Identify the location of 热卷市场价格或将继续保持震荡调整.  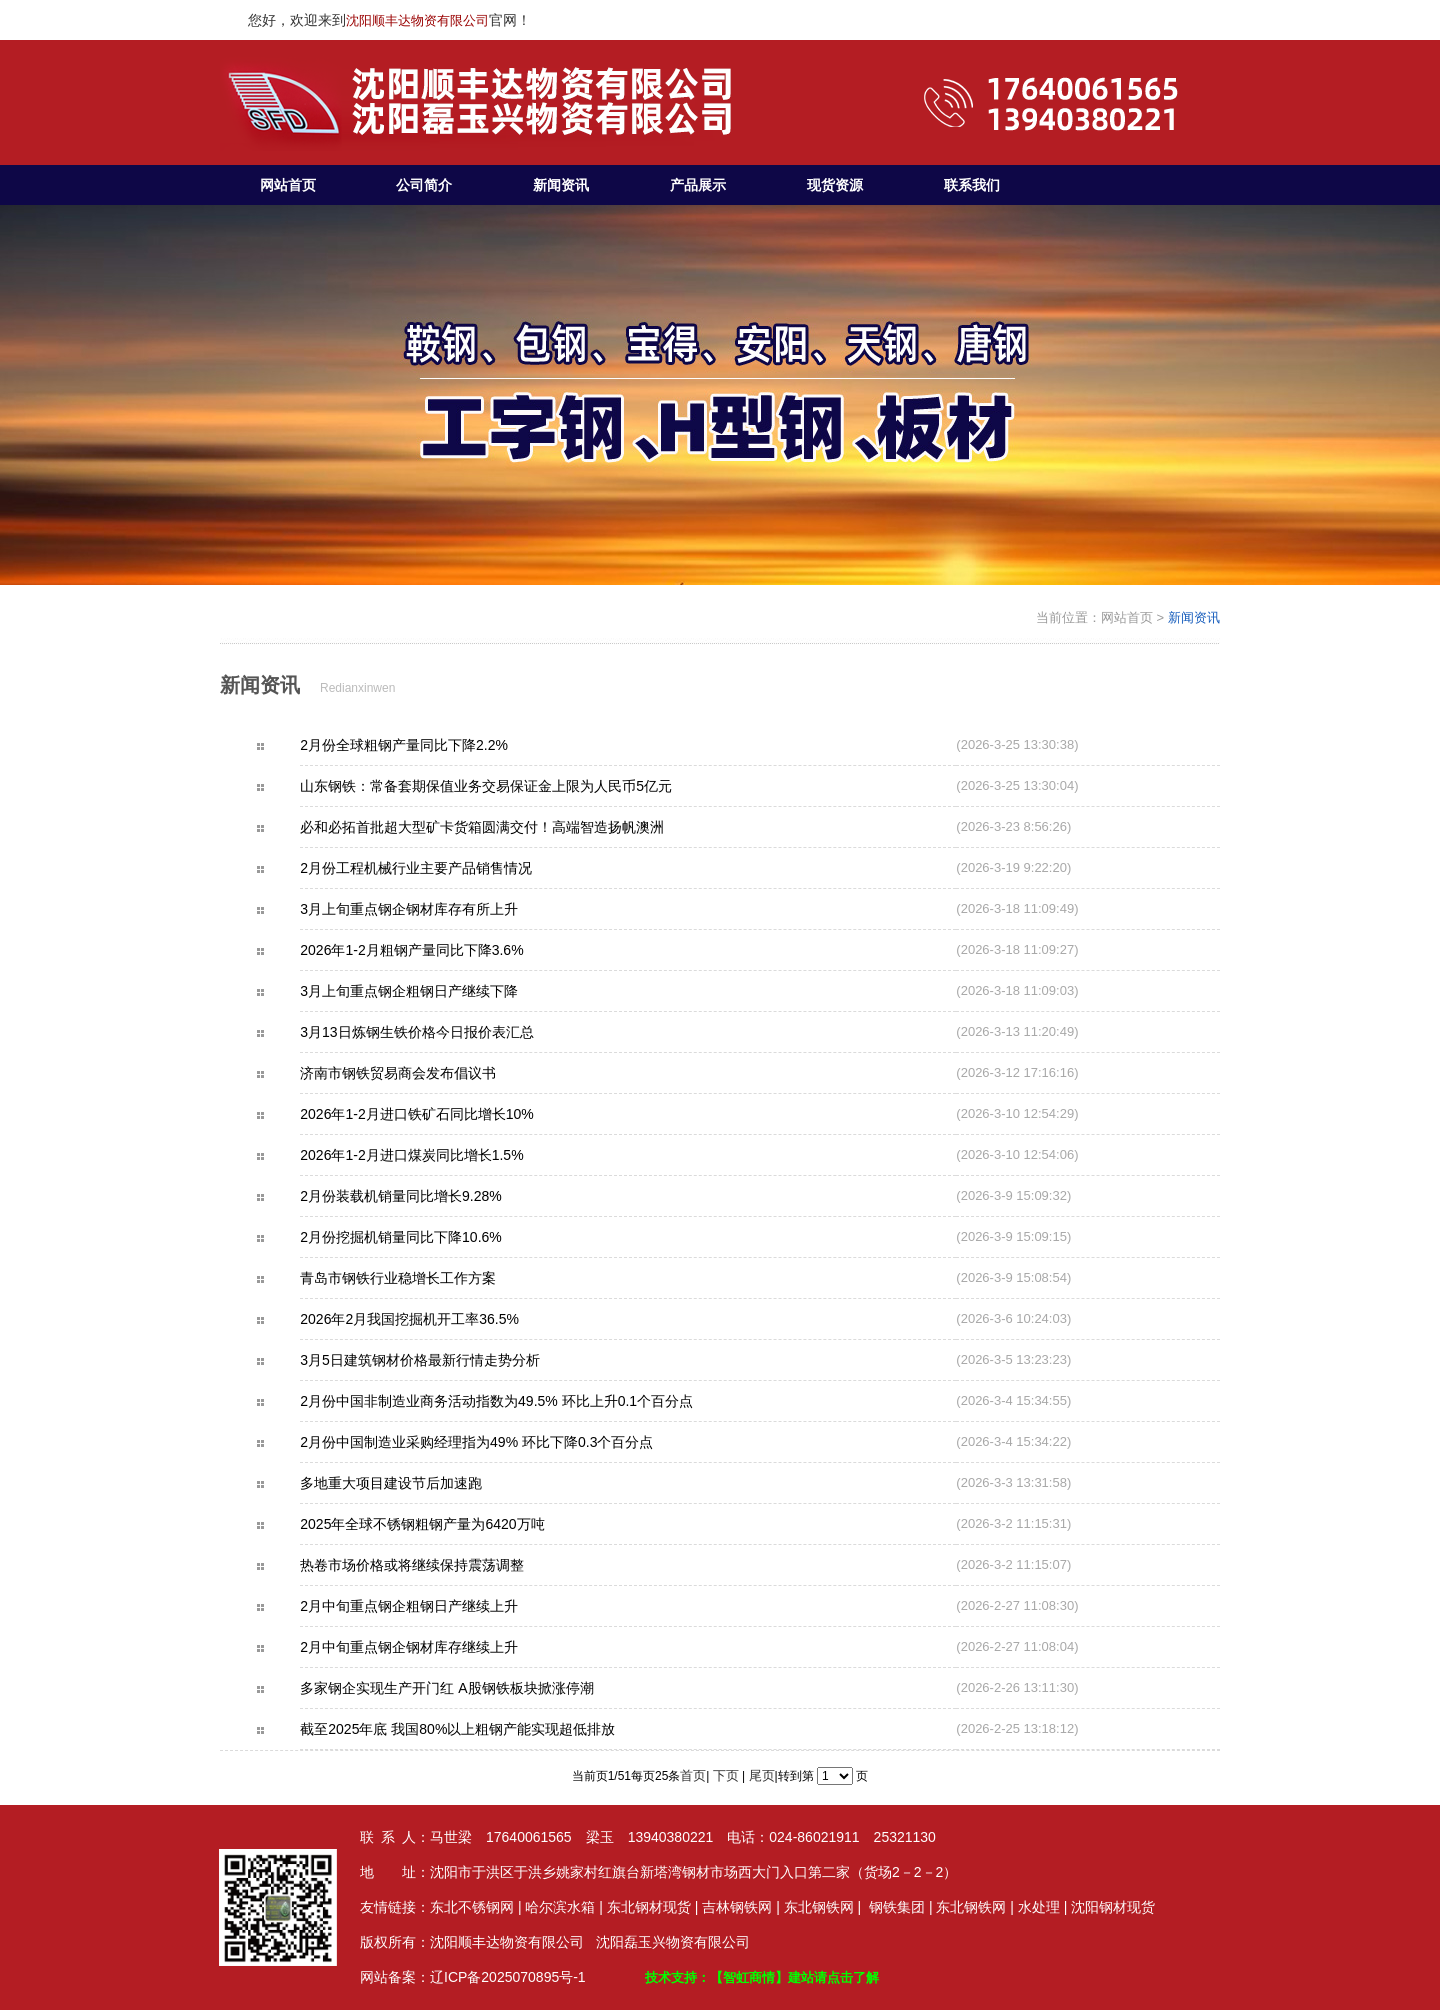
(447, 1565).